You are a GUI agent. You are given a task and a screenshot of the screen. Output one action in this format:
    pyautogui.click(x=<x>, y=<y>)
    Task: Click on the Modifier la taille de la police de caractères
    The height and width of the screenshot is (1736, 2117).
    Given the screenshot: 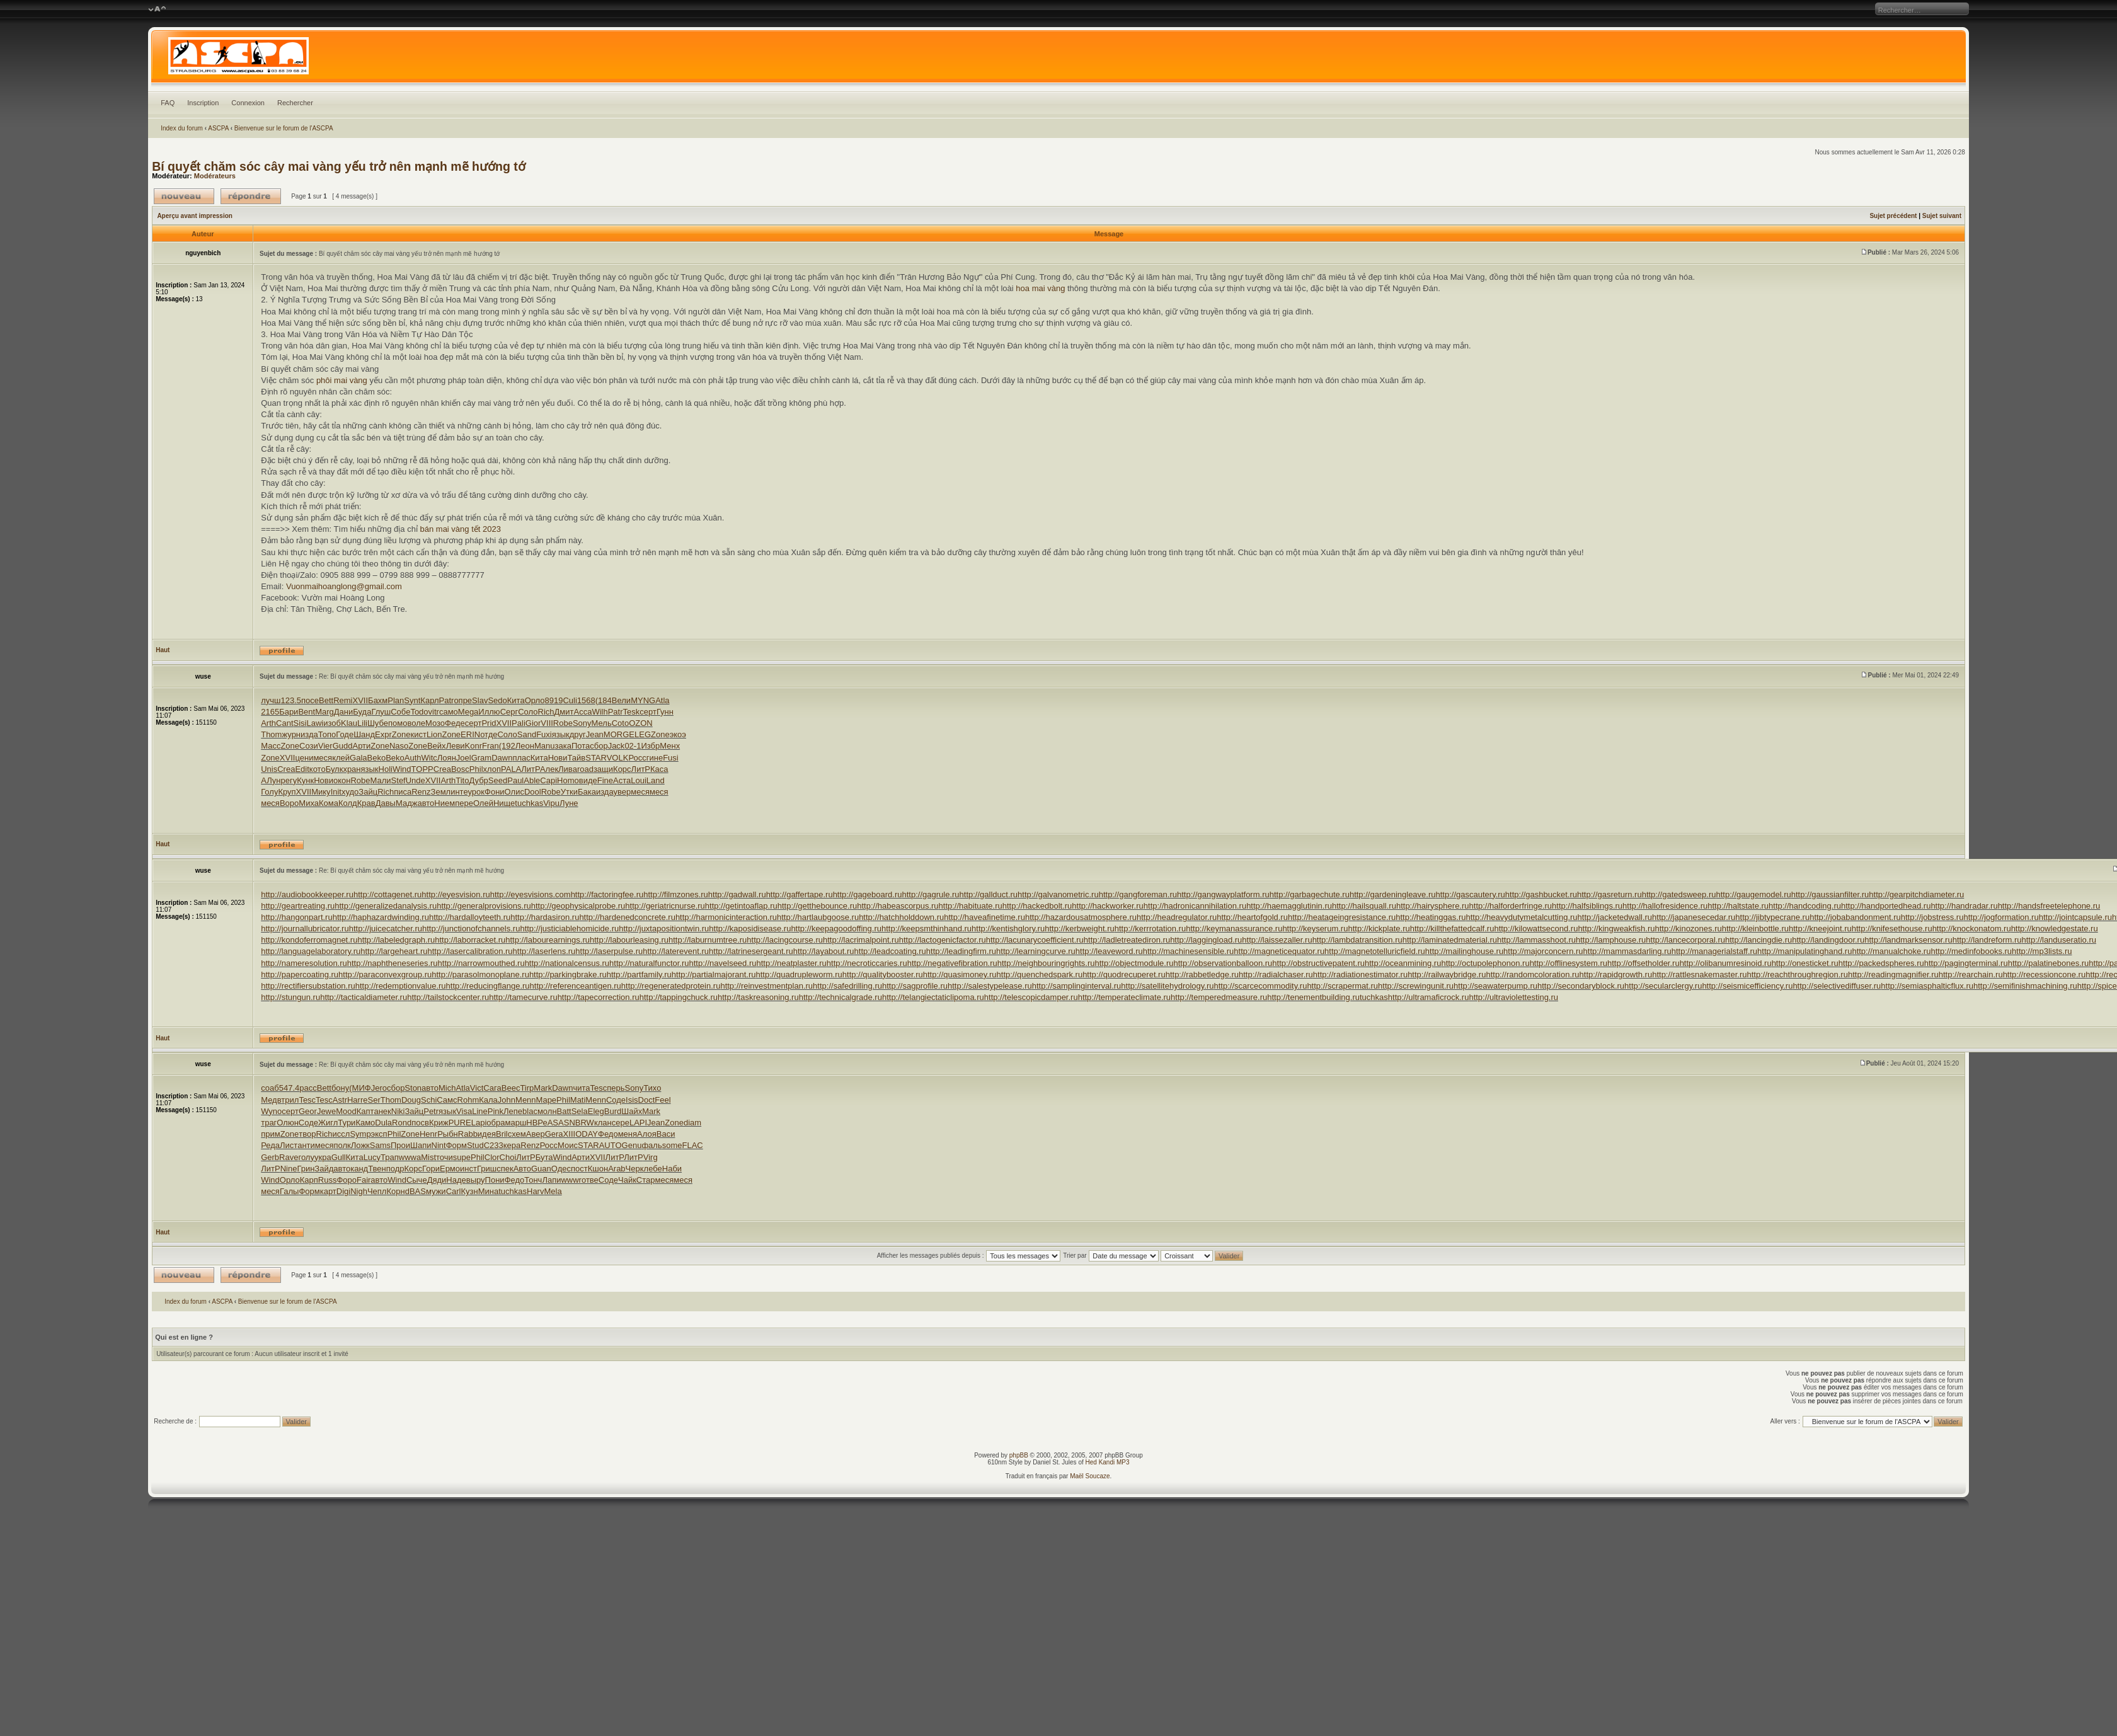 What is the action you would take?
    pyautogui.click(x=157, y=9)
    